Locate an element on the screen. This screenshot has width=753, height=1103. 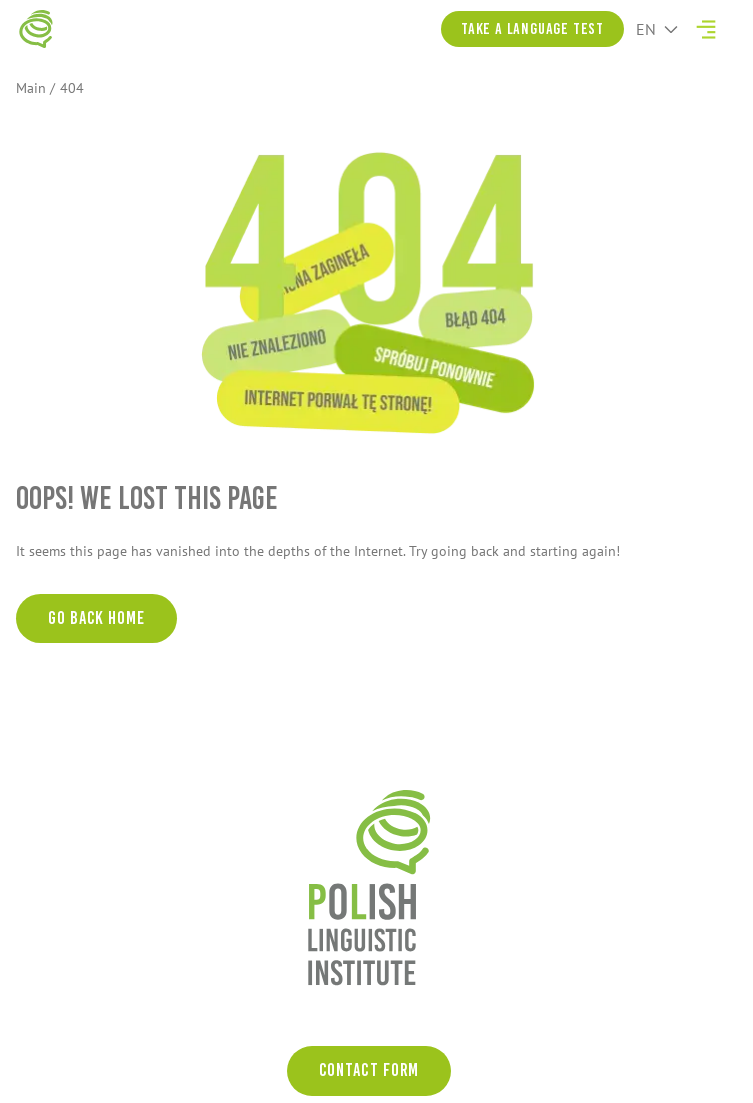
Contact form is located at coordinates (369, 1070).